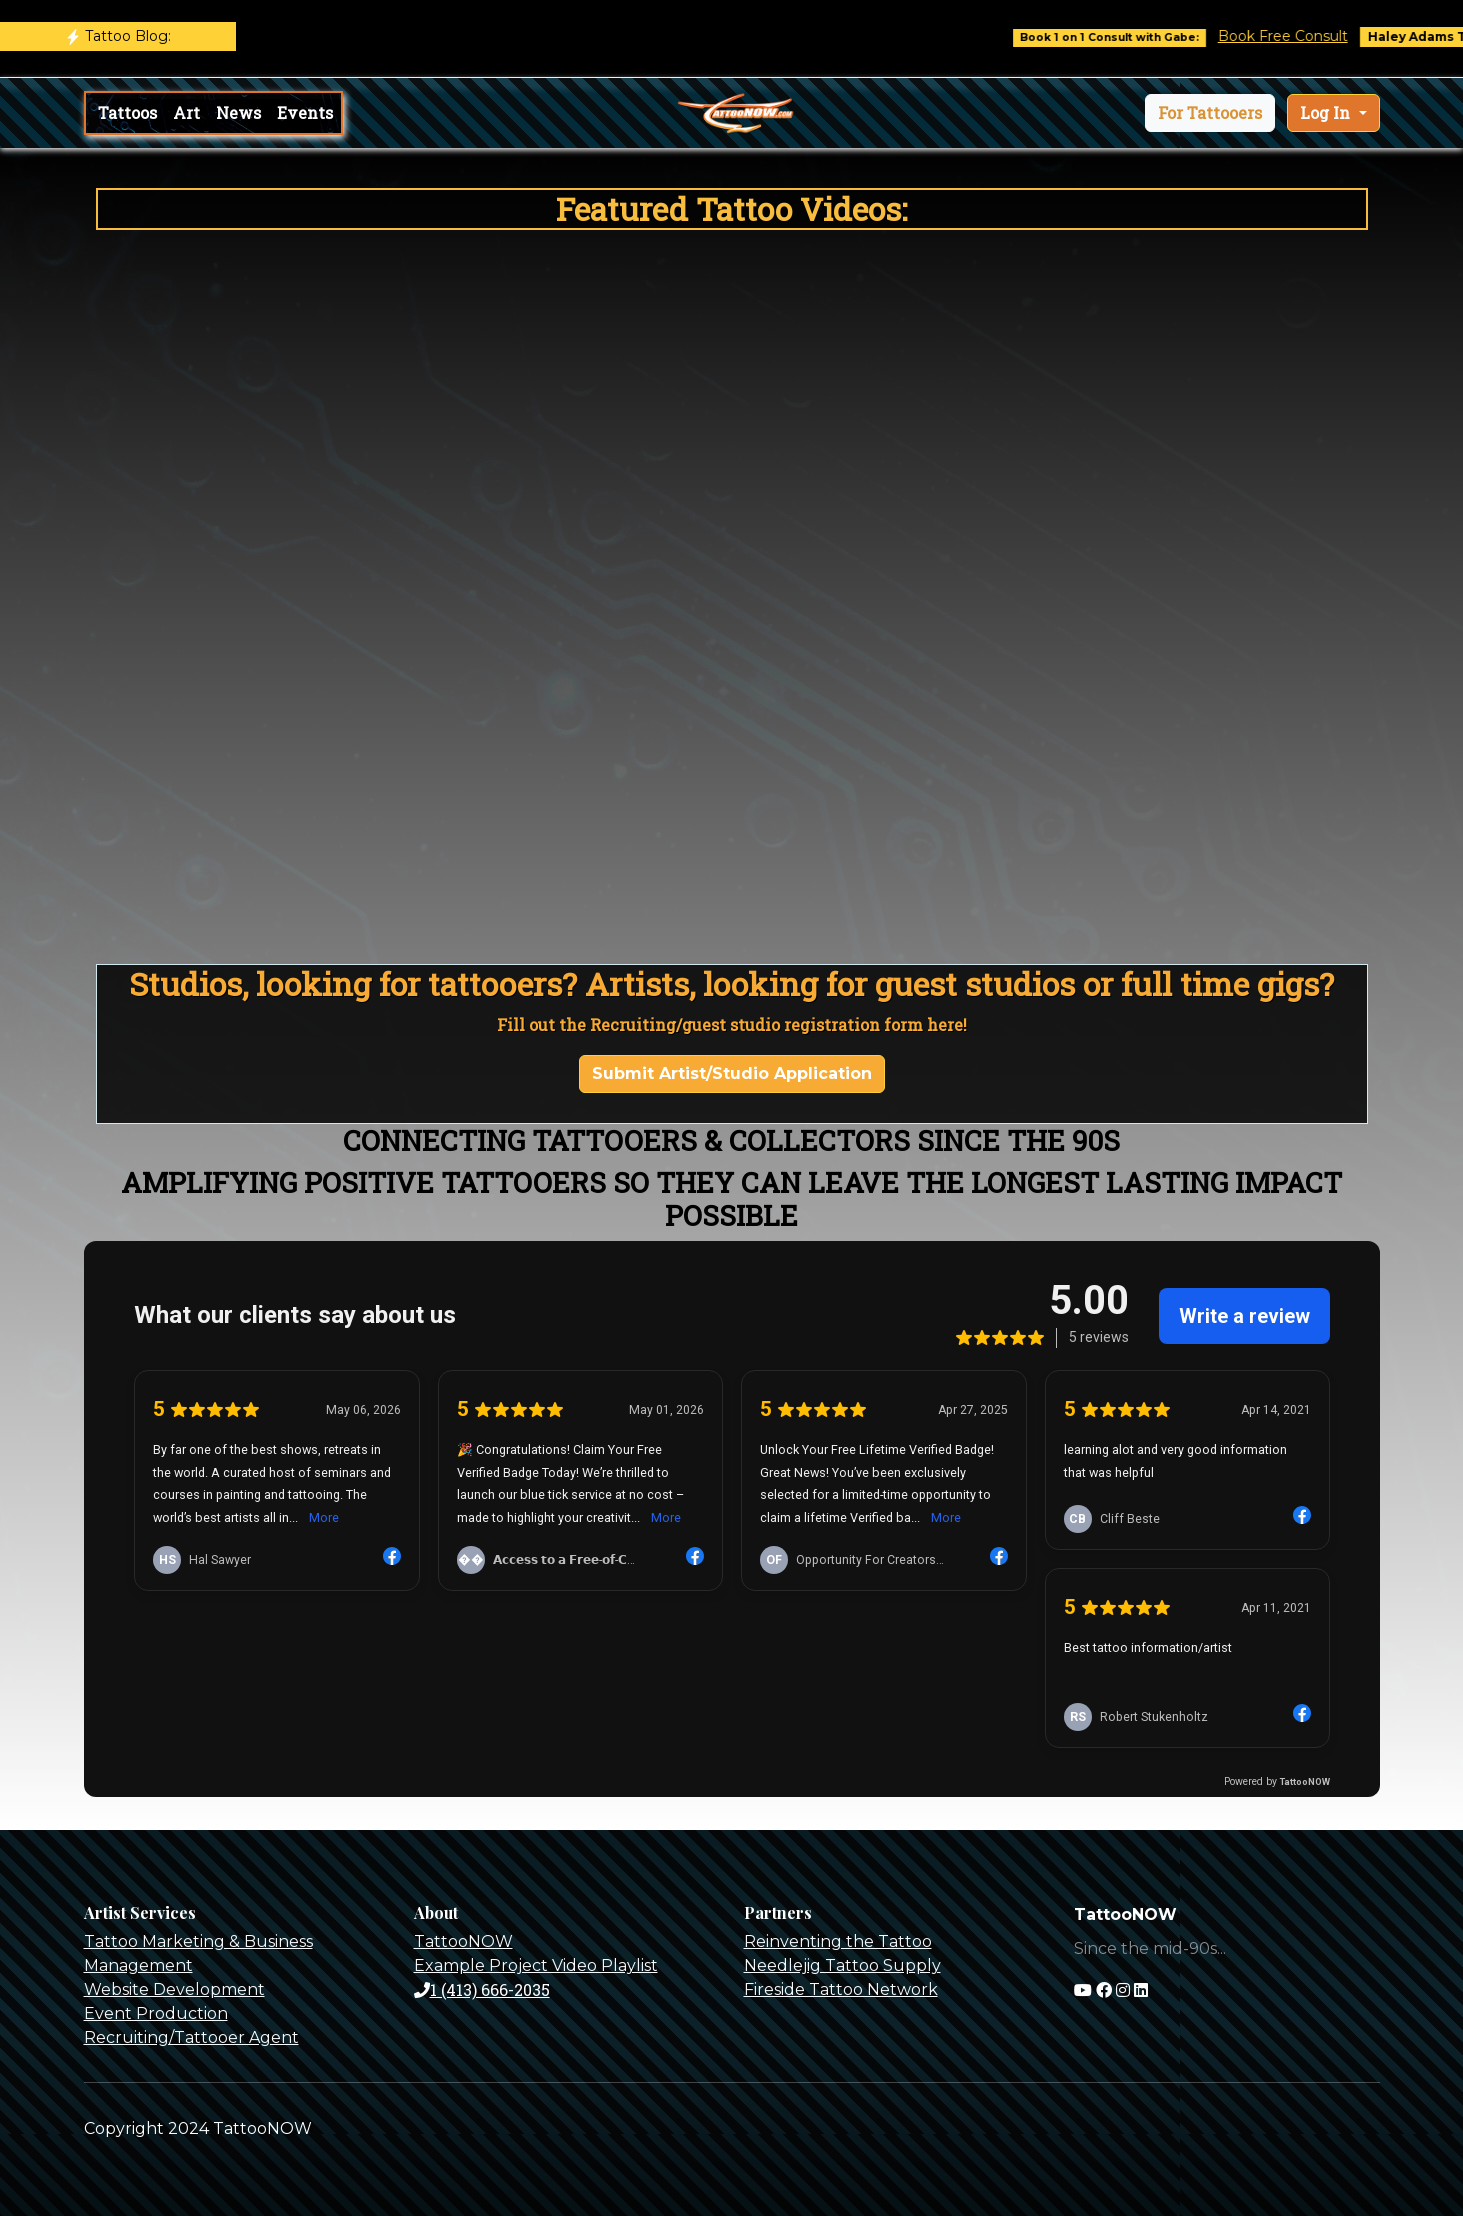 The width and height of the screenshot is (1463, 2216). I want to click on Fireside Tattoo Network, so click(841, 1989).